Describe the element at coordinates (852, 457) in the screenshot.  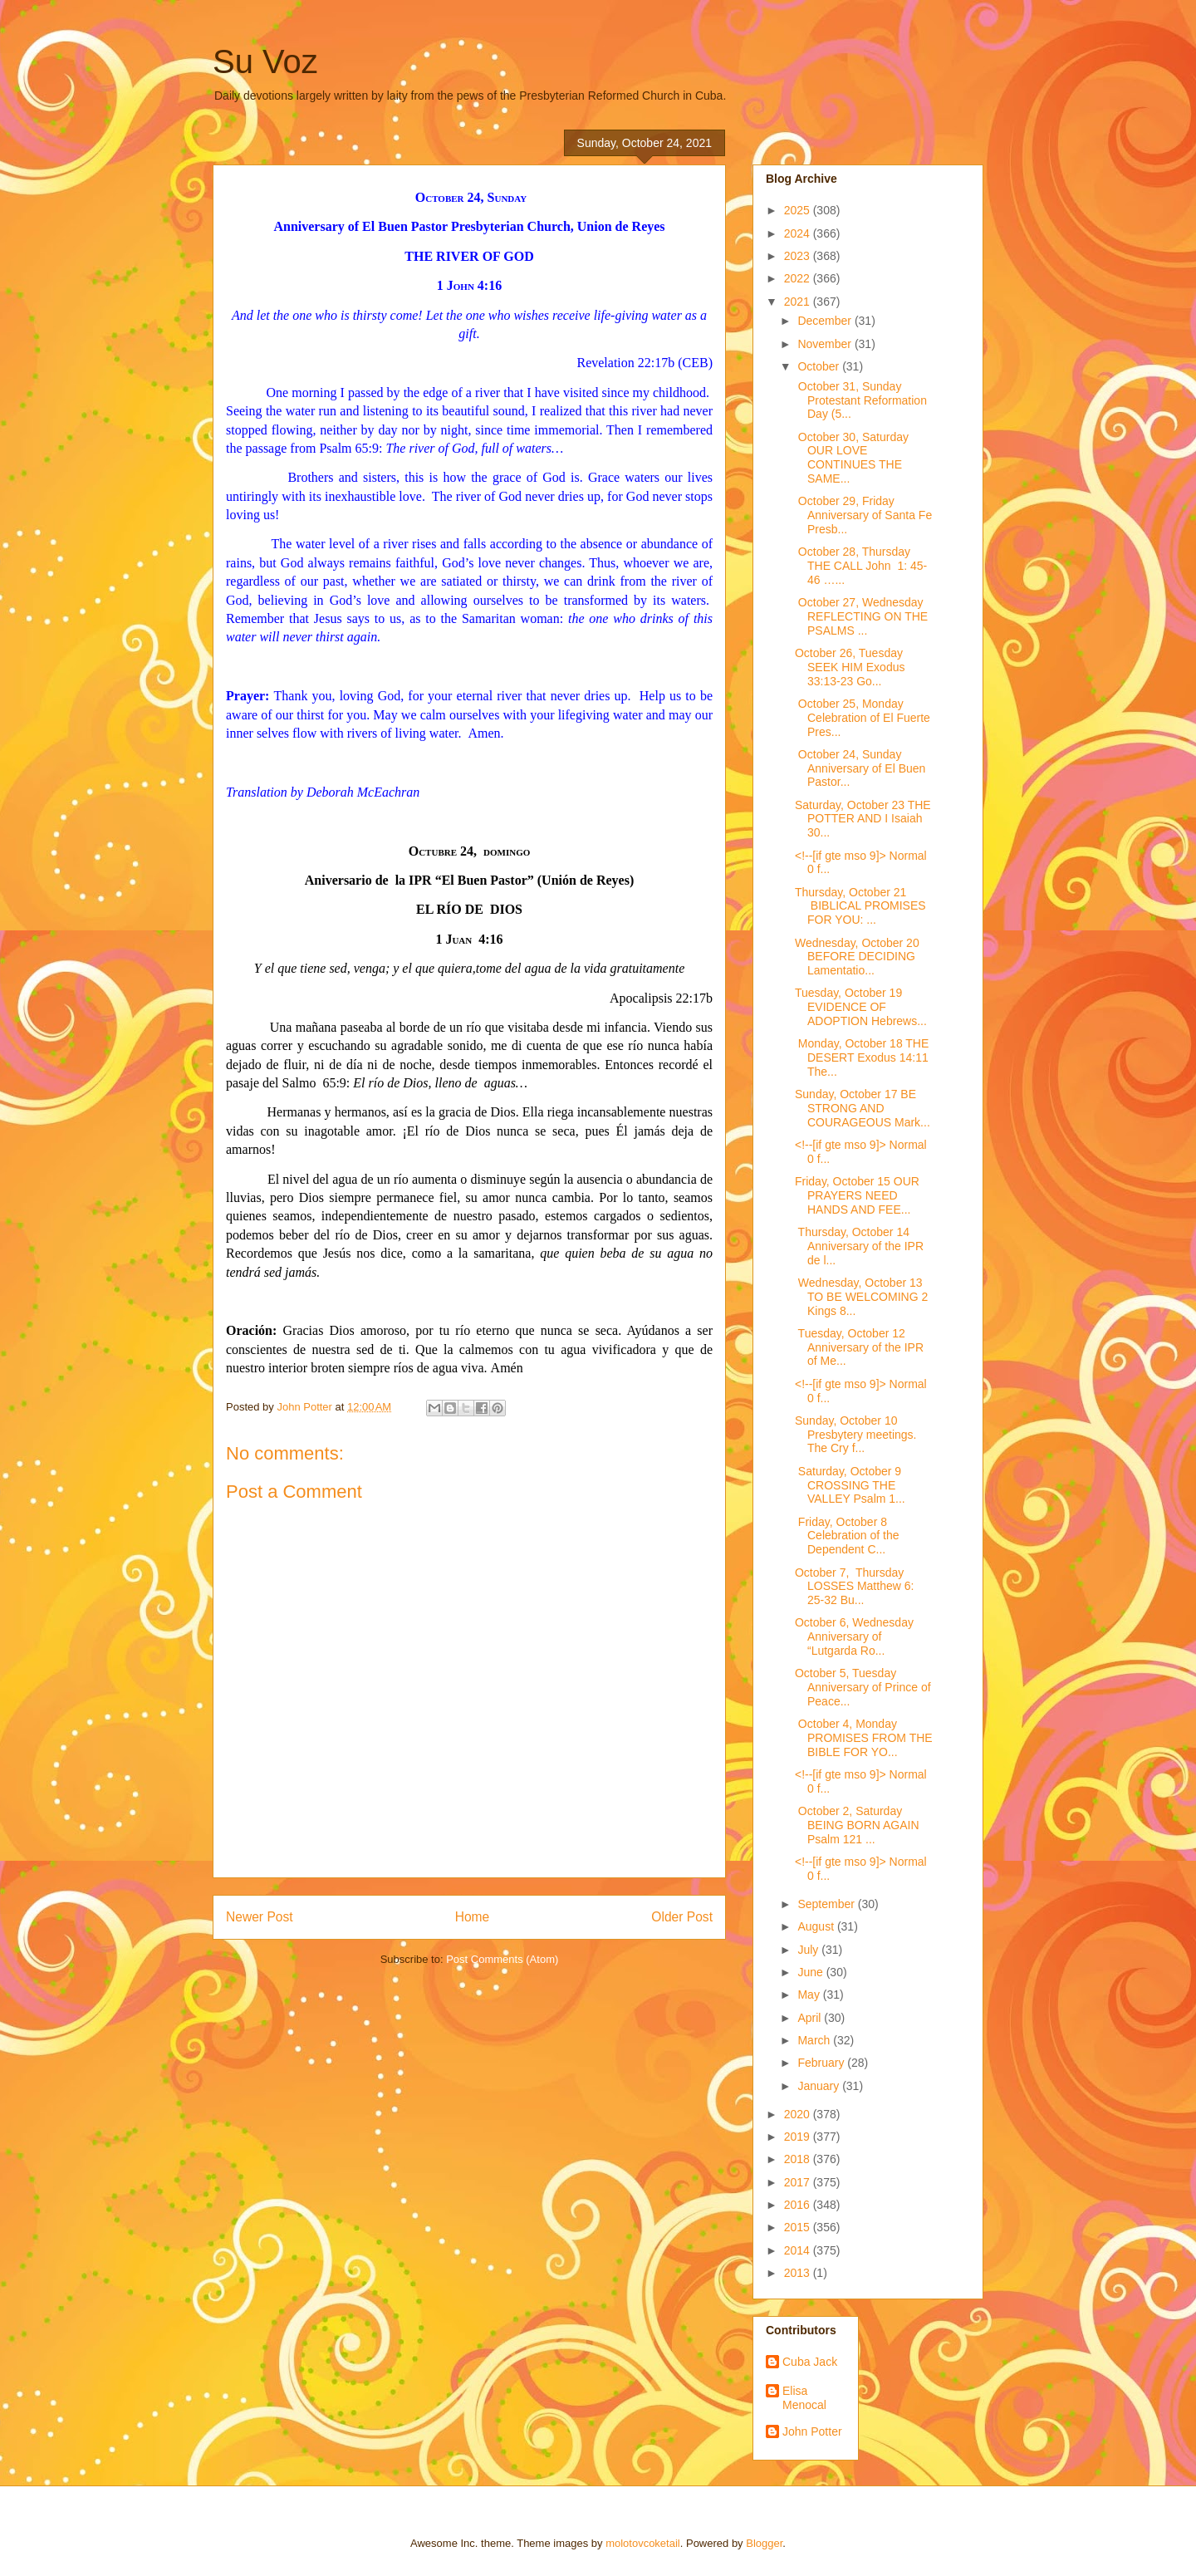
I see `October 30, Saturday OUR LOVE CONTINUES THE SAME...` at that location.